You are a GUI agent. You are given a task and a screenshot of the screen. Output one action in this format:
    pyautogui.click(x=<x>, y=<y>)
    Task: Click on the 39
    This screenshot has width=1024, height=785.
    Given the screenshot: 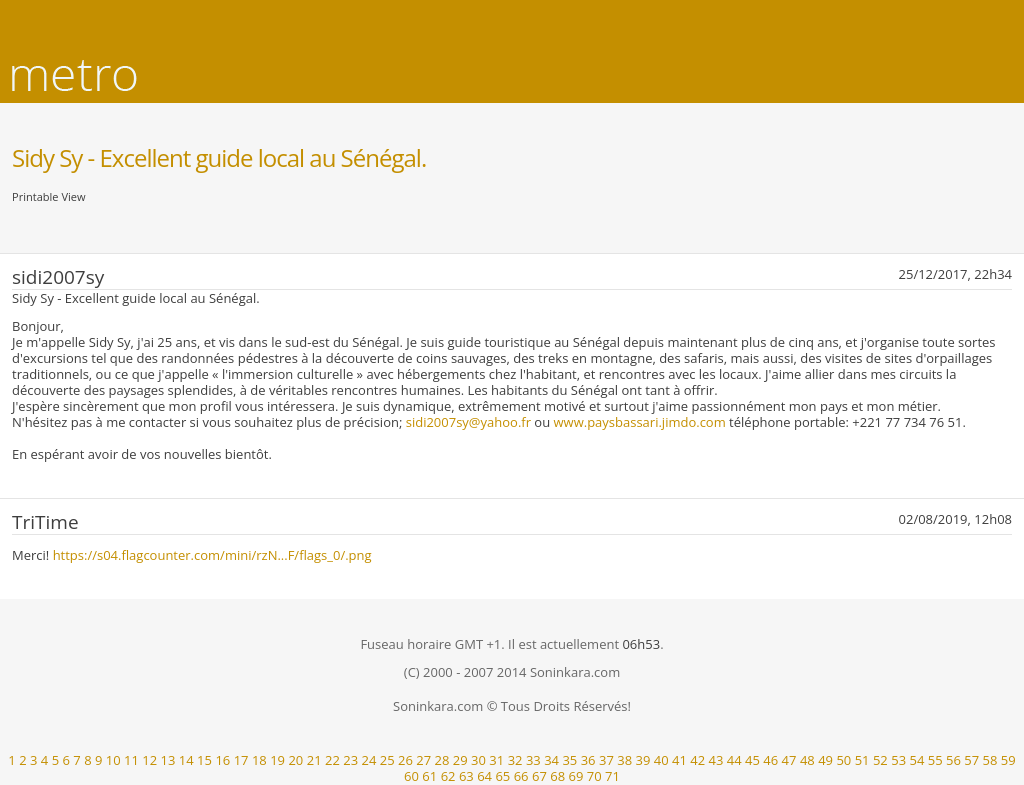 What is the action you would take?
    pyautogui.click(x=642, y=760)
    